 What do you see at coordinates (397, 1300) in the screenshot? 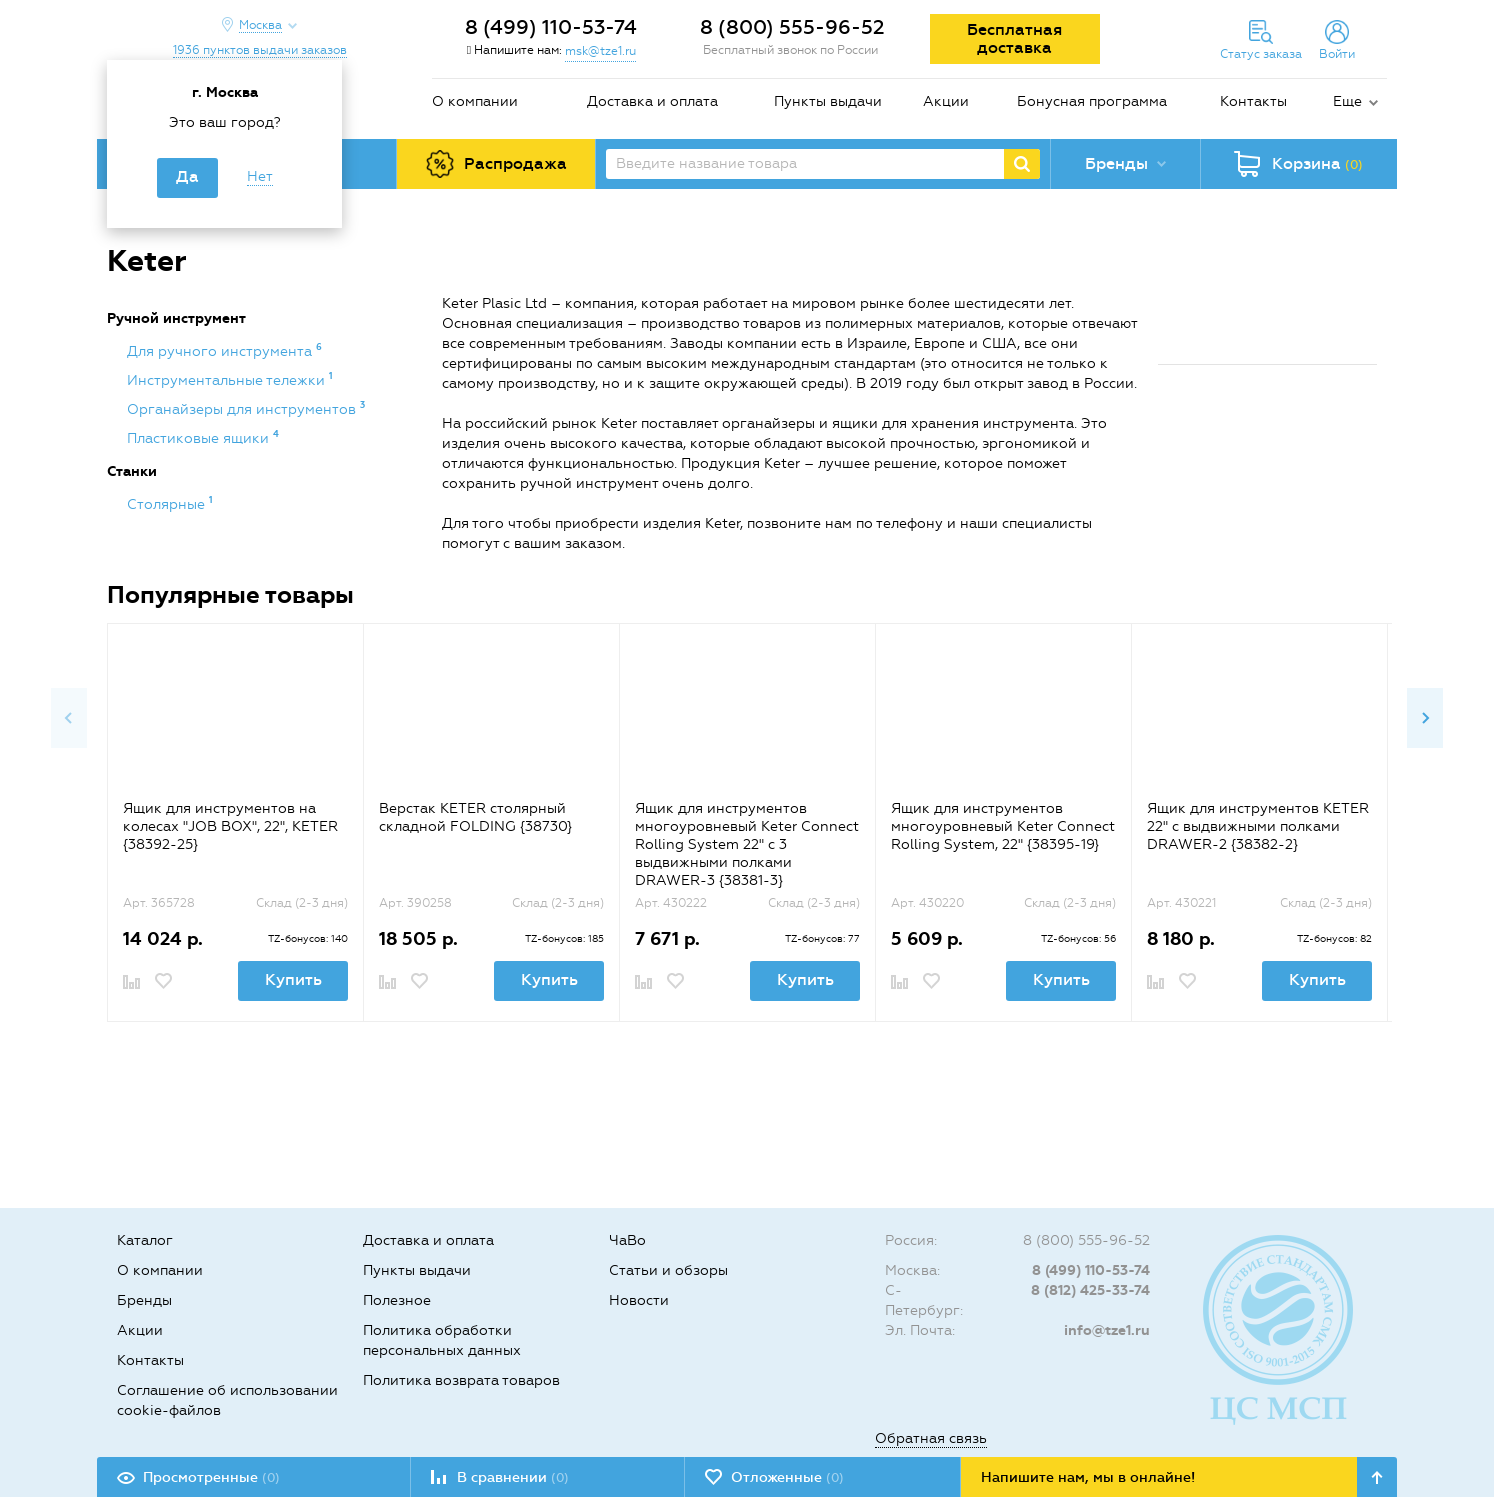
I see `Полезное` at bounding box center [397, 1300].